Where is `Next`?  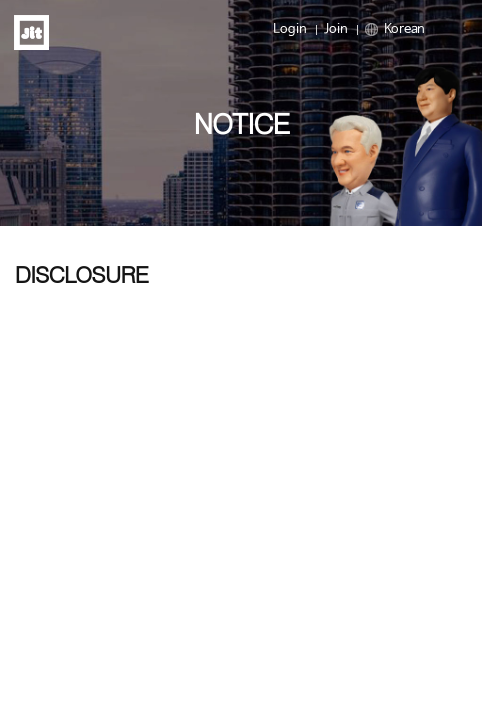
Next is located at coordinates (462, 224).